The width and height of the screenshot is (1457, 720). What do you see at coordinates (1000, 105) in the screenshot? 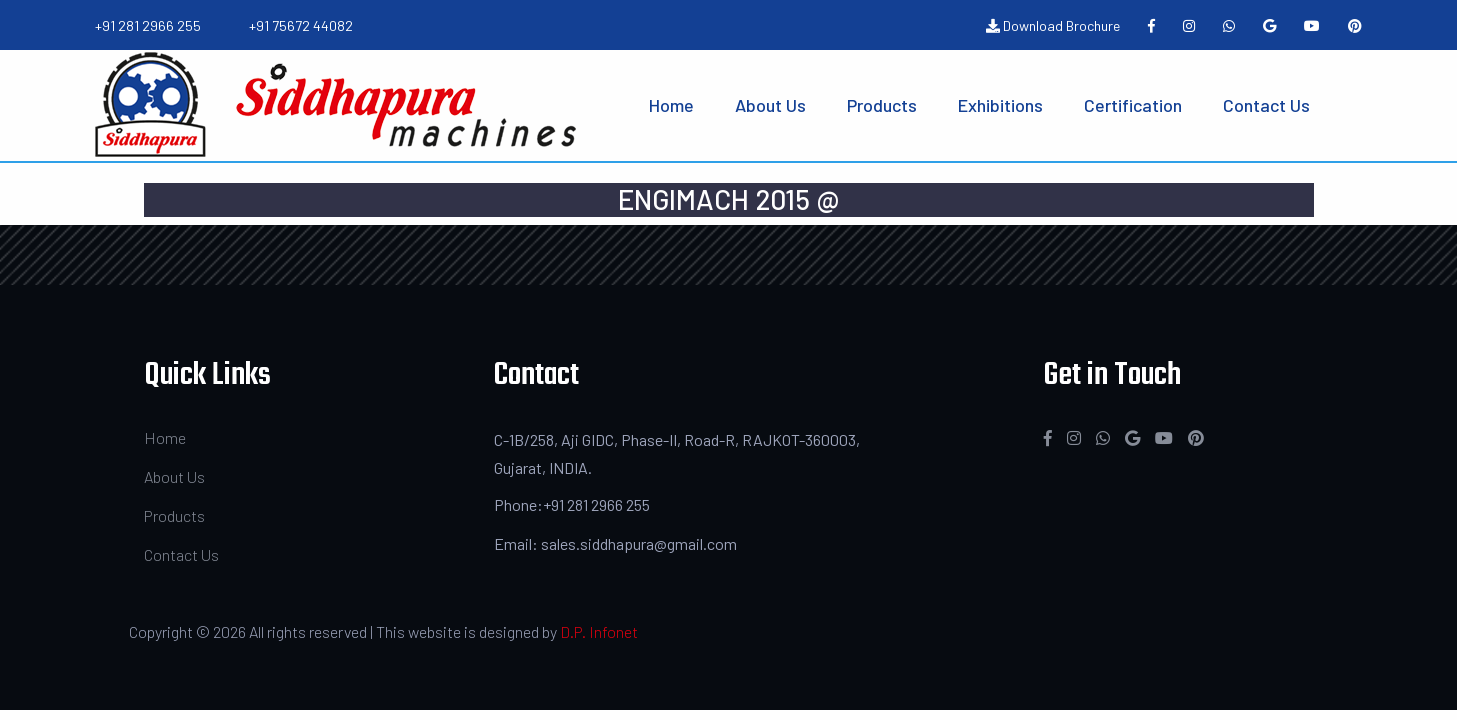
I see `Exhibitions` at bounding box center [1000, 105].